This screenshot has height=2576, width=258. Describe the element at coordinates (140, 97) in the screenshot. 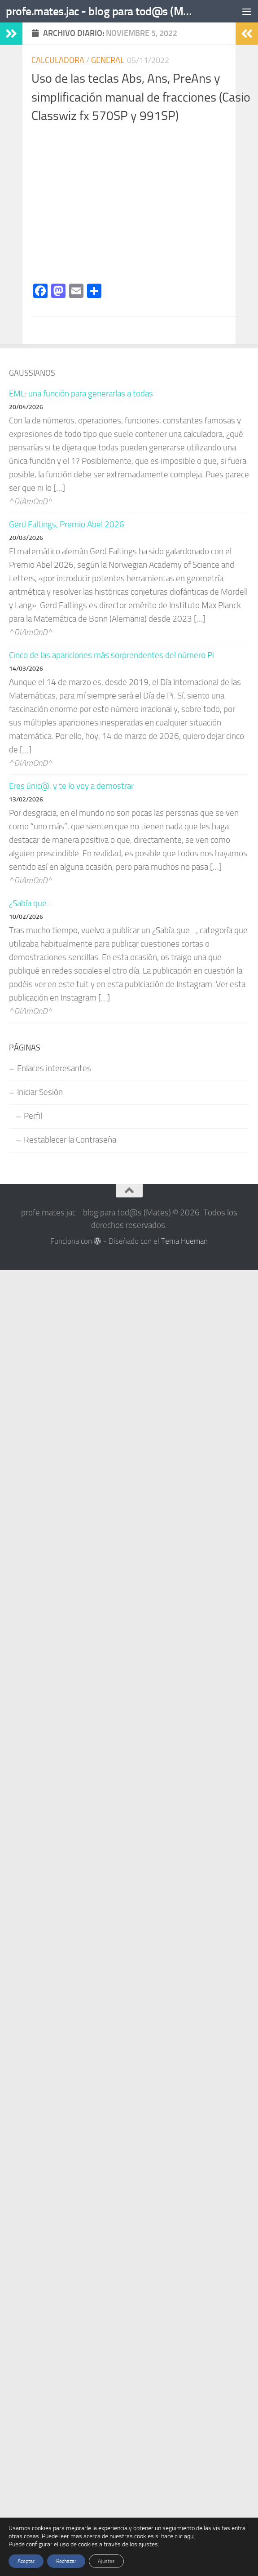

I see `Uso de las teclas Abs, Ans, PreAns y simplificación manual de fracciones (Casio Classwiz fx 570SP y 991SP)` at that location.